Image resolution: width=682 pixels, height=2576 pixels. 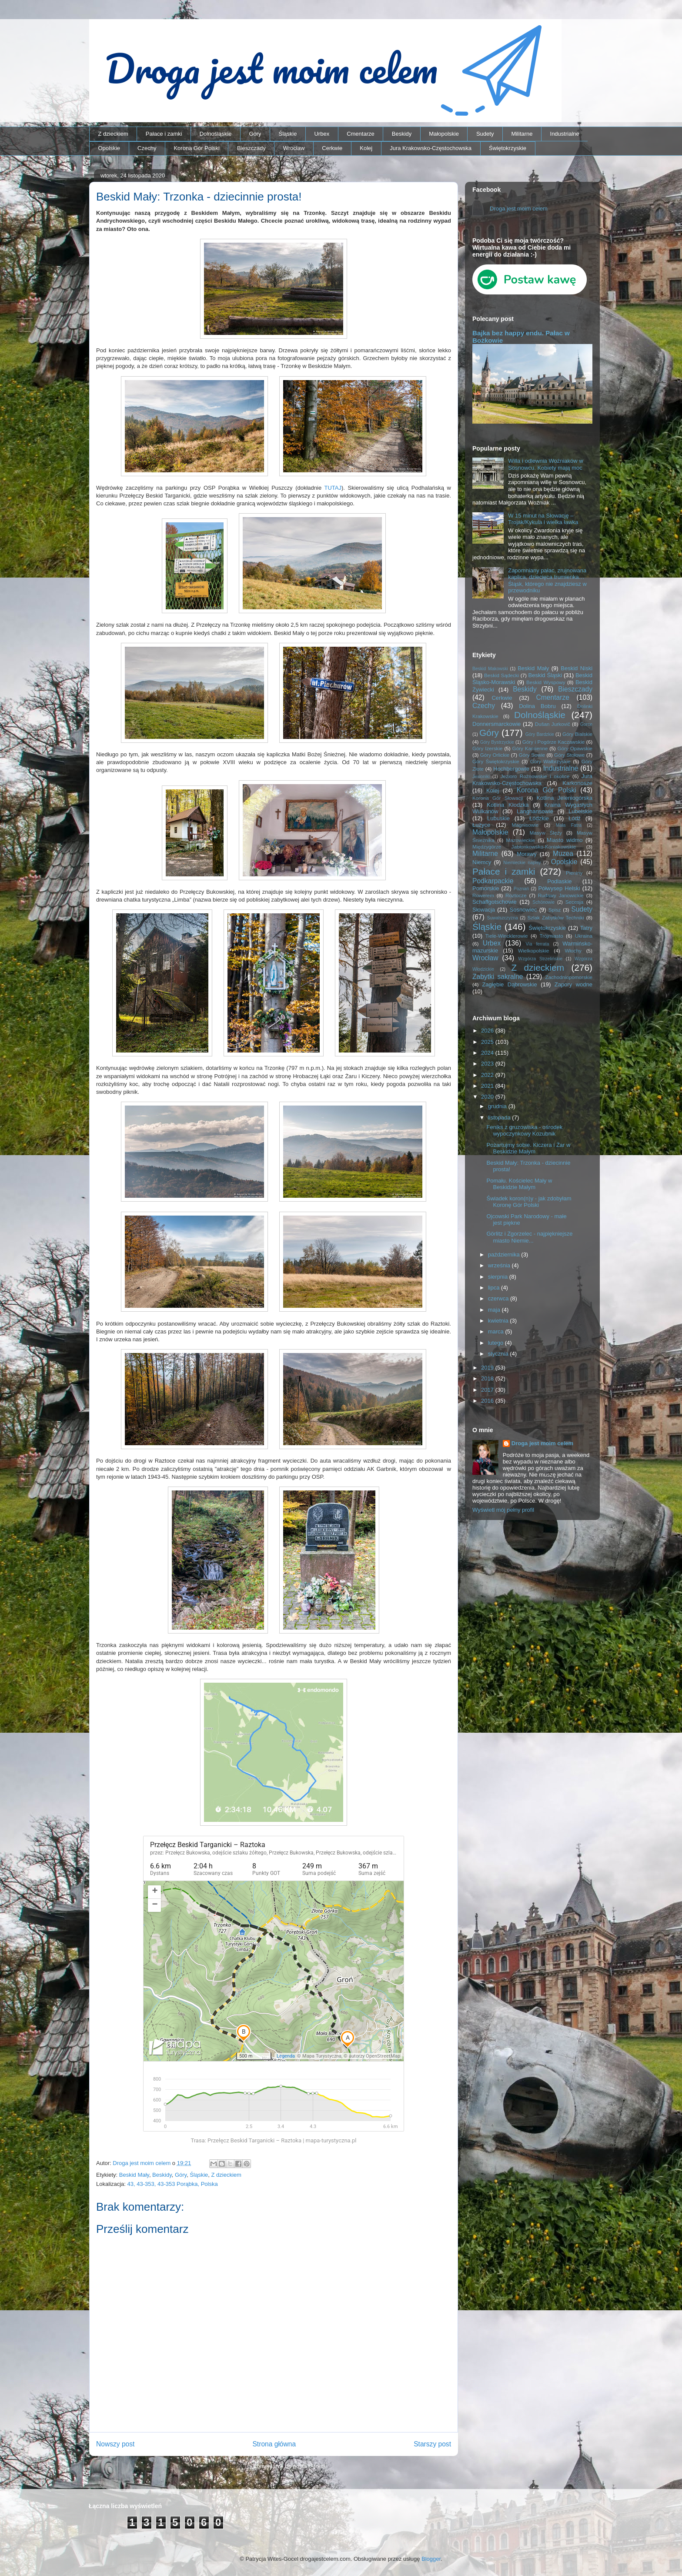 What do you see at coordinates (574, 872) in the screenshot?
I see `Pieniny` at bounding box center [574, 872].